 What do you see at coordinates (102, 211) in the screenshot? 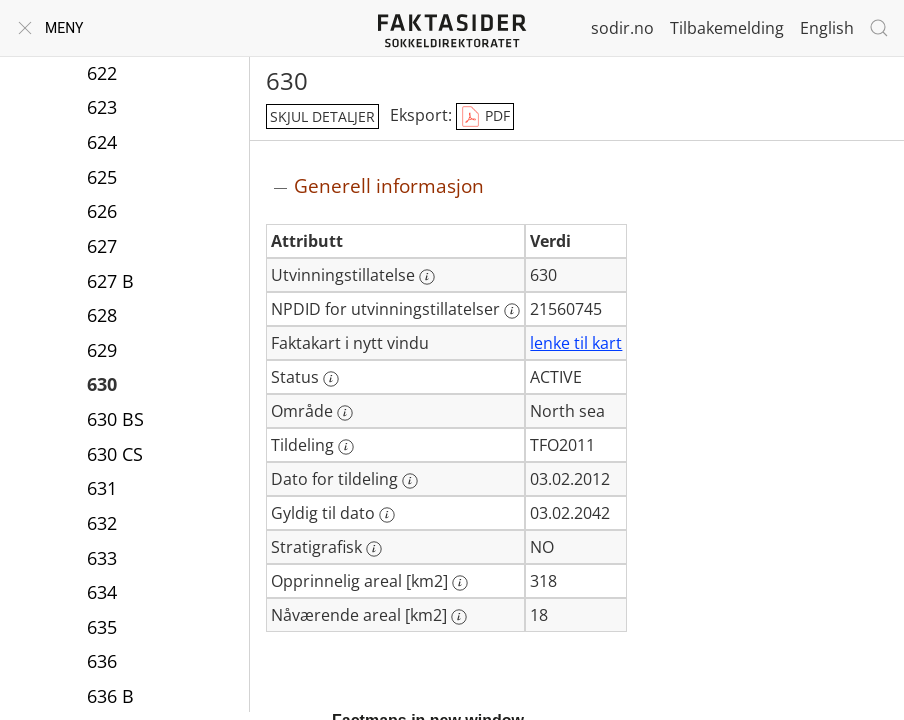
I see `626` at bounding box center [102, 211].